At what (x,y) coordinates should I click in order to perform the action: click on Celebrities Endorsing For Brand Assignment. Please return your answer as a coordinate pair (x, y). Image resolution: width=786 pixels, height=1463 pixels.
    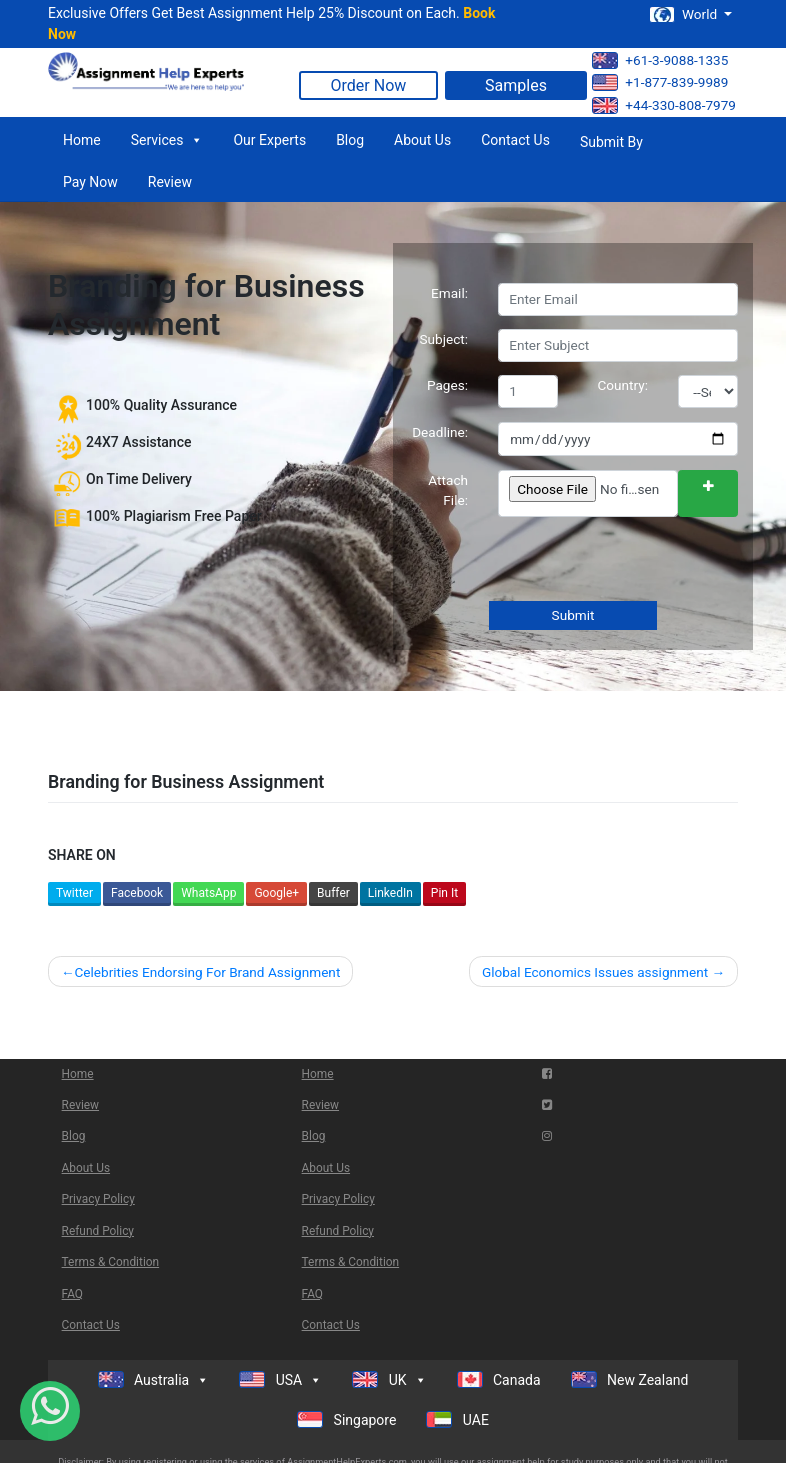
    Looking at the image, I should click on (207, 972).